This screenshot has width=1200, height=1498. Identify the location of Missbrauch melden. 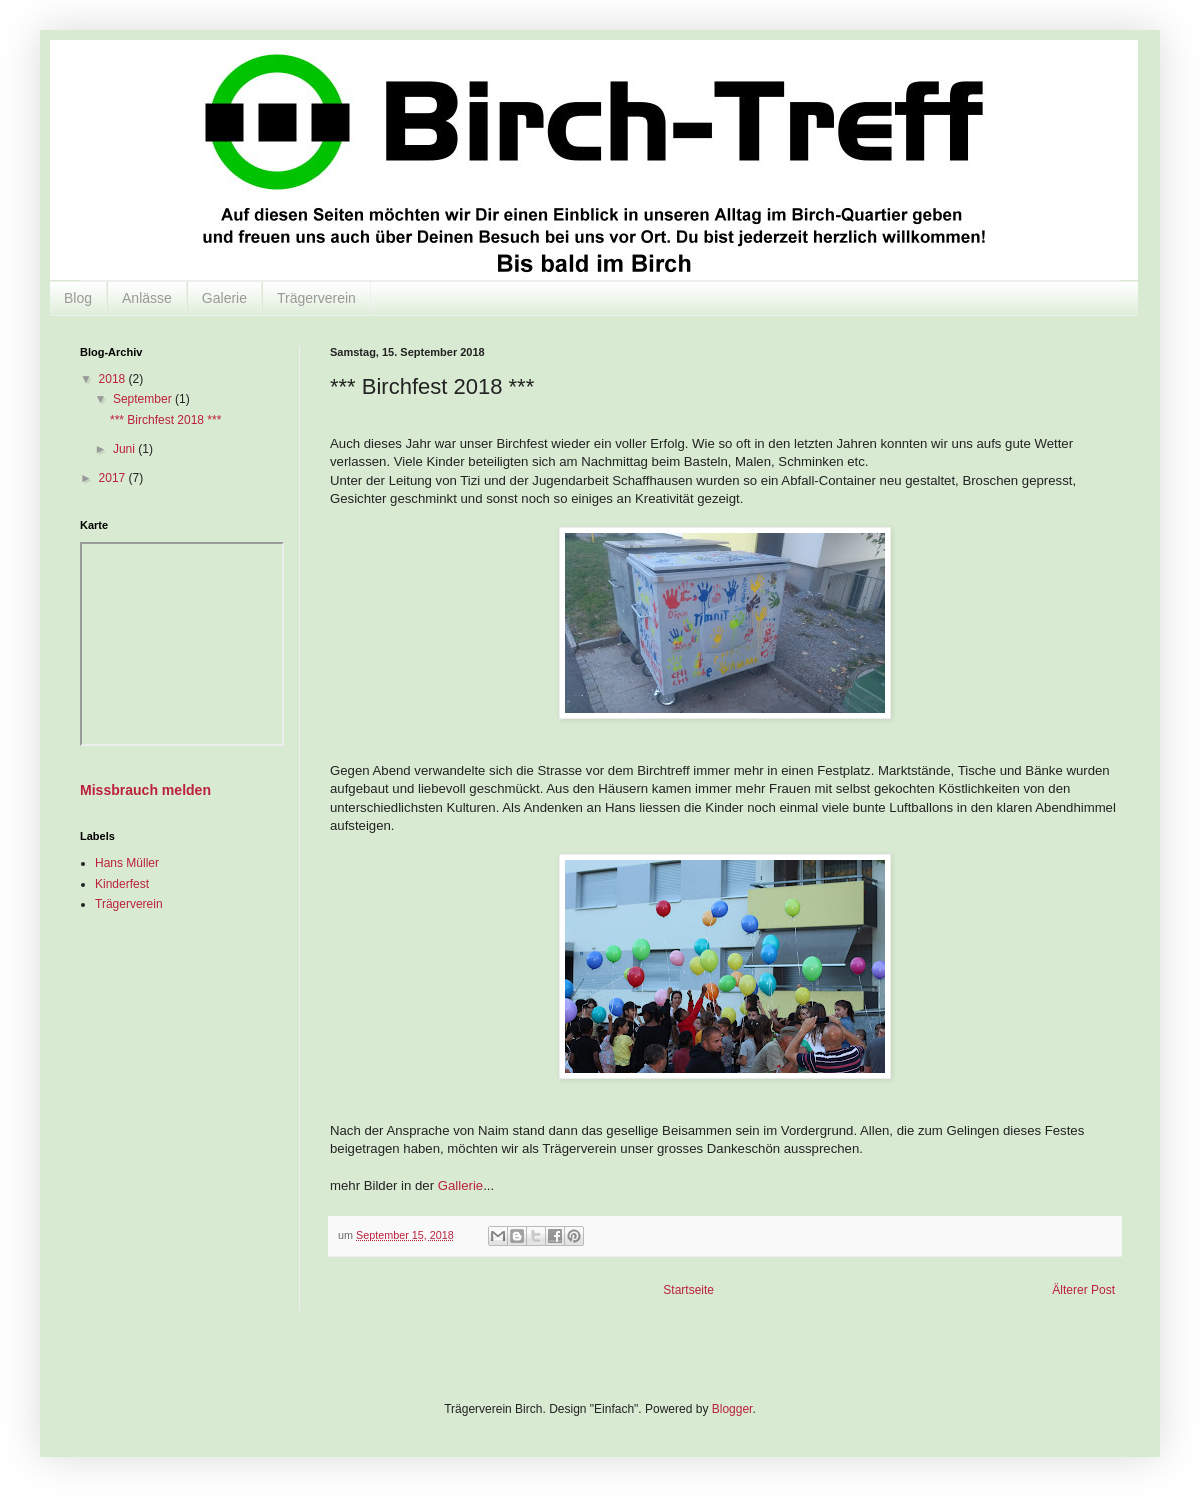
(145, 790).